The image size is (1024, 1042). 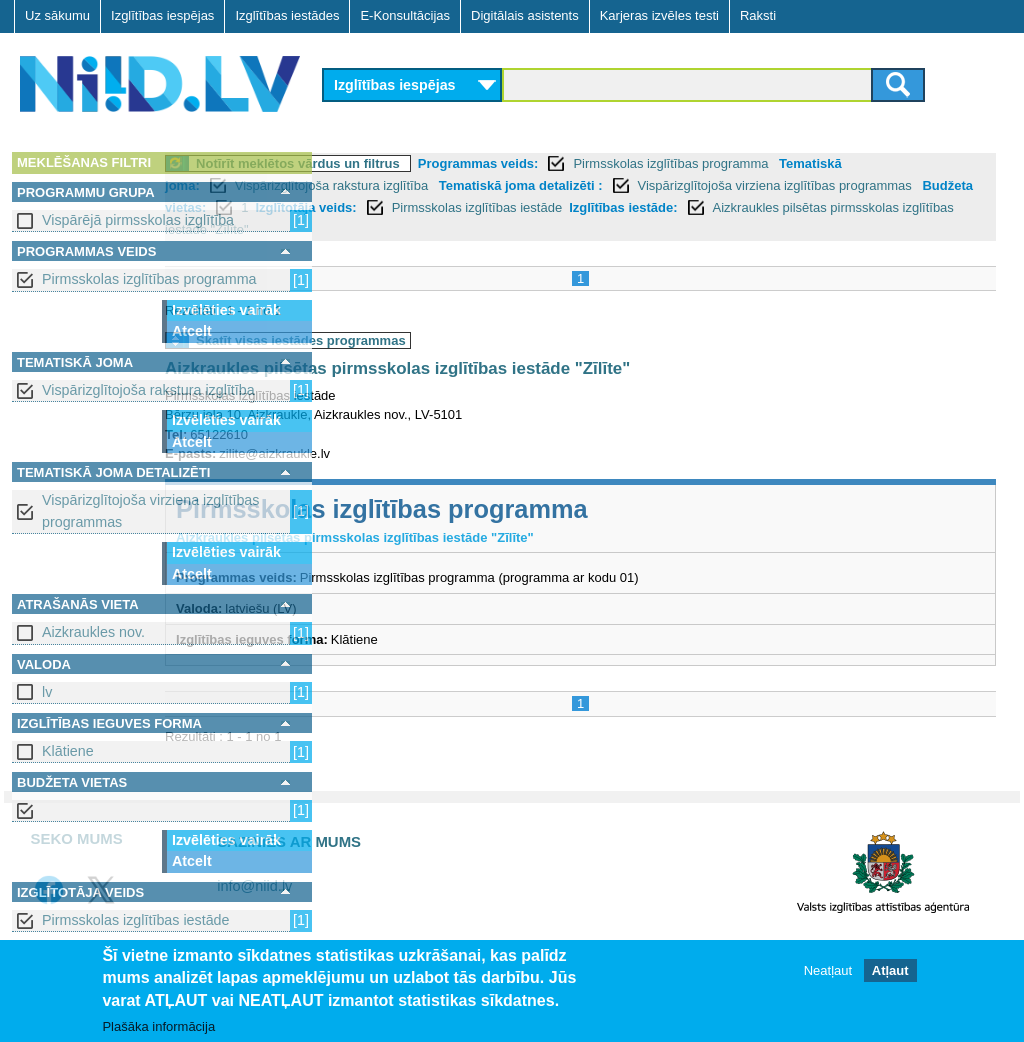 I want to click on Tematiskā joma:, so click(x=385, y=185).